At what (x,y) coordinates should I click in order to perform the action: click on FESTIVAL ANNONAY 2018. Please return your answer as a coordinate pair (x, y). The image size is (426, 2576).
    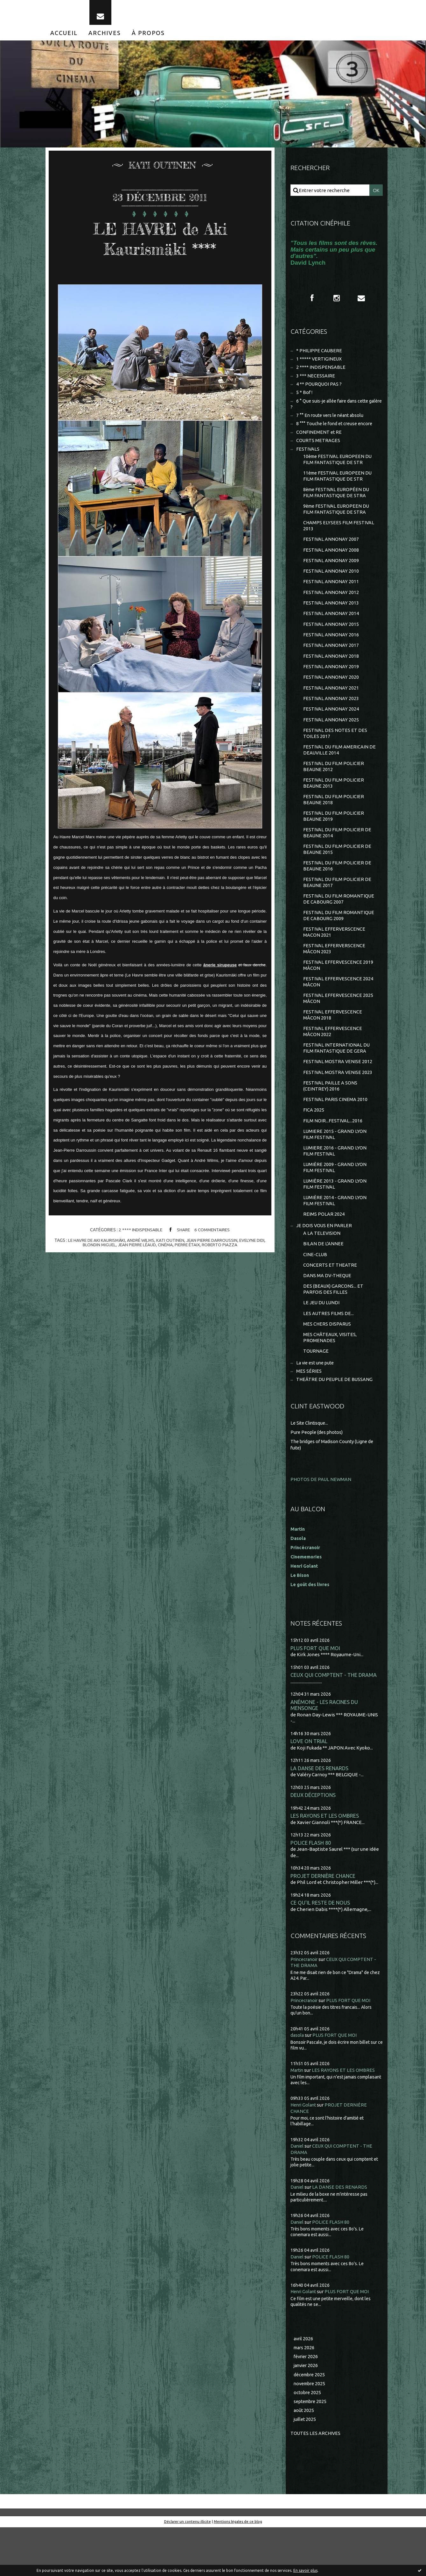
    Looking at the image, I should click on (331, 673).